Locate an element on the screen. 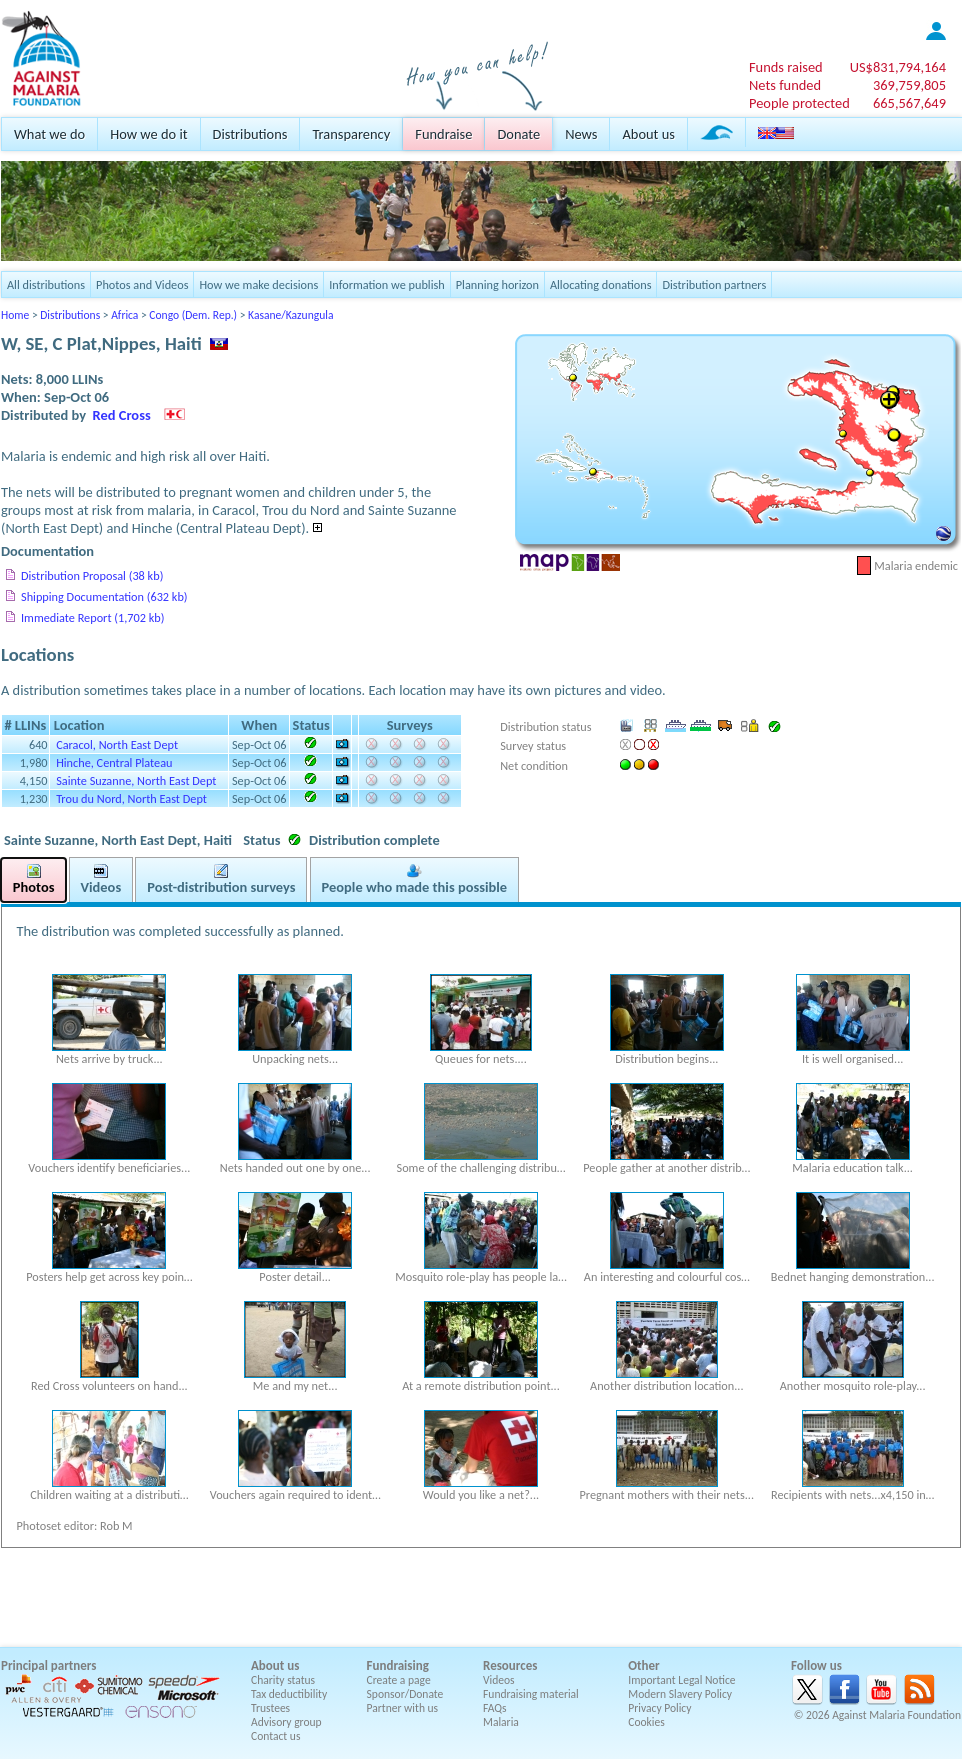 This screenshot has height=1759, width=962. Fundraising material is located at coordinates (531, 1694).